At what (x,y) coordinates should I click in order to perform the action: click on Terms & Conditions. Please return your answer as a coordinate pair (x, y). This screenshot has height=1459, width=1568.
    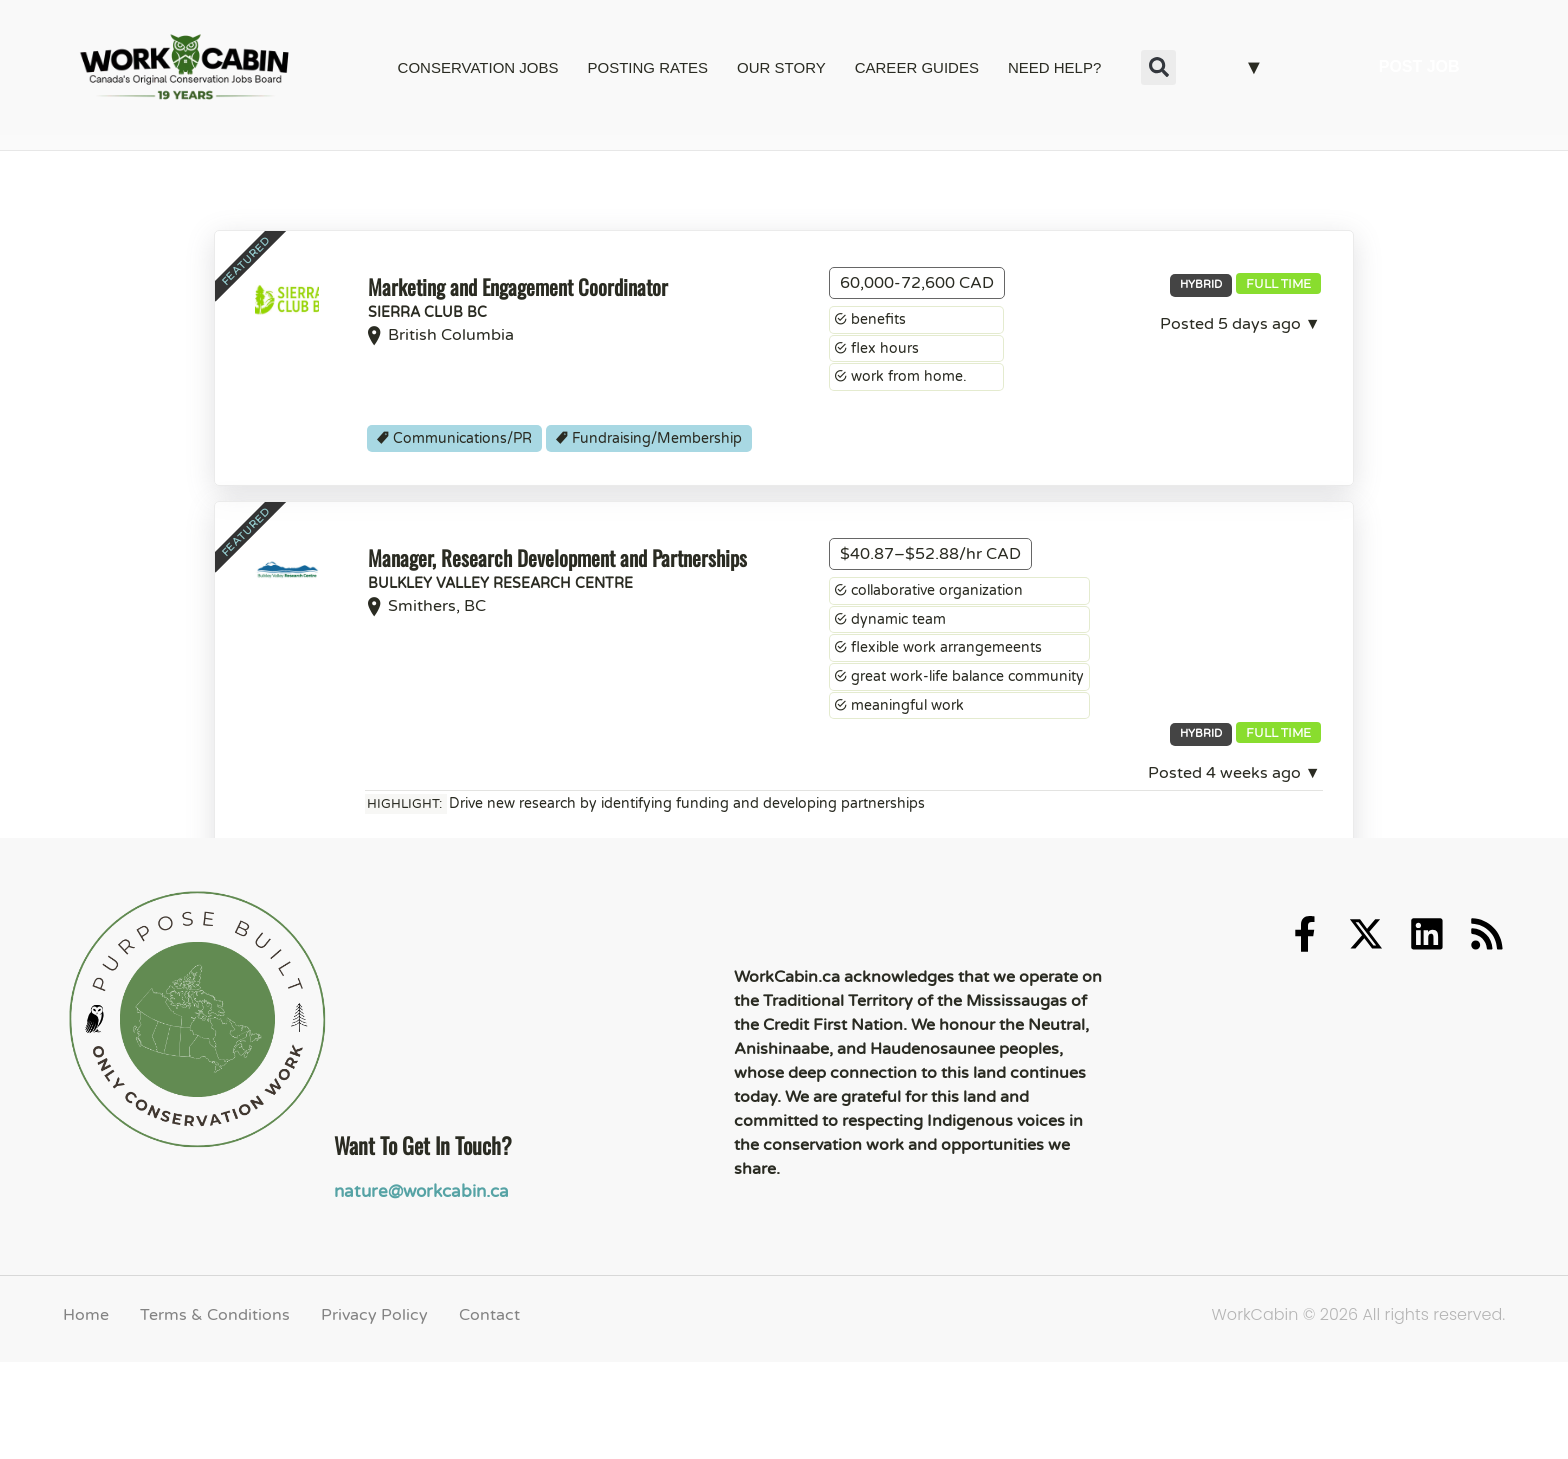
    Looking at the image, I should click on (215, 1425).